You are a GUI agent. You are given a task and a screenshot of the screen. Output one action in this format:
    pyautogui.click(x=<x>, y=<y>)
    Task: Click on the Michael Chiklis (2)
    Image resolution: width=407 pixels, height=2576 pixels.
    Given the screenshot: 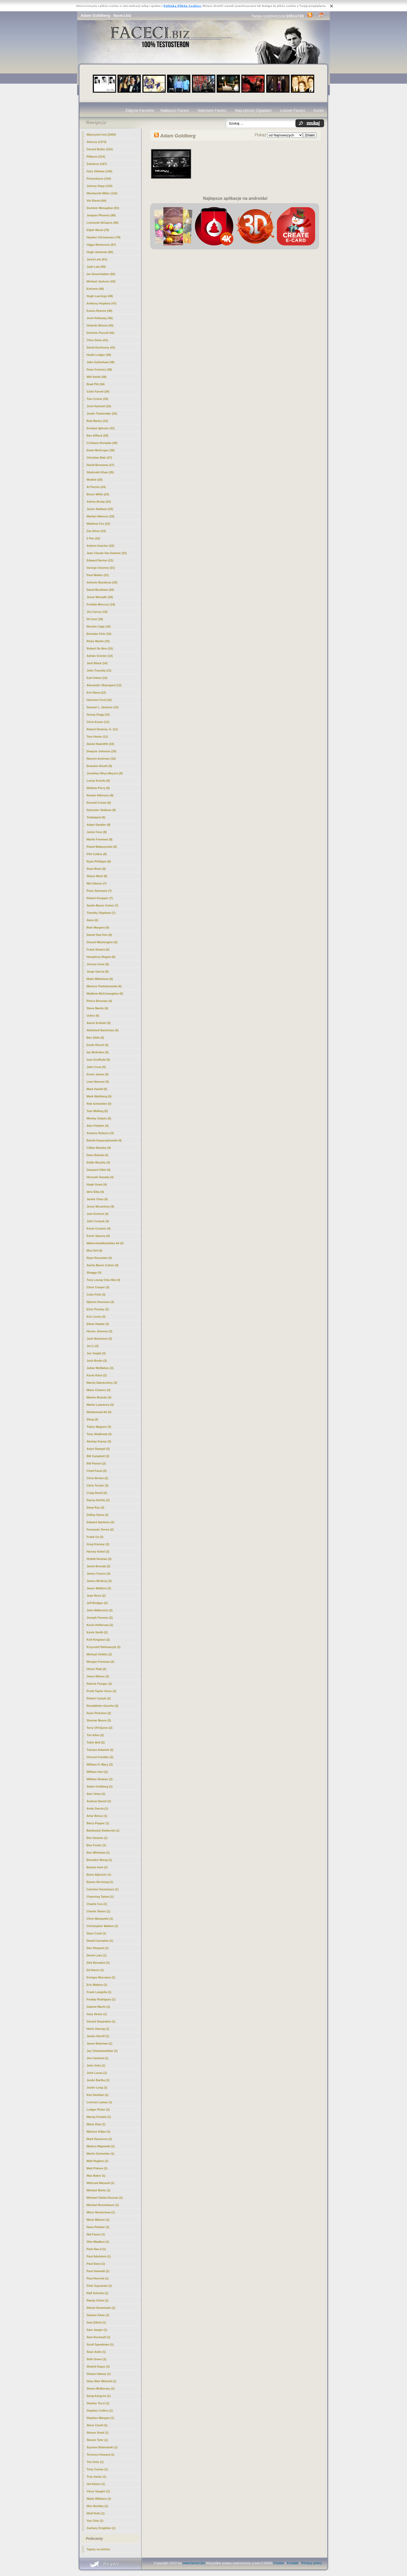 What is the action you would take?
    pyautogui.click(x=99, y=1654)
    